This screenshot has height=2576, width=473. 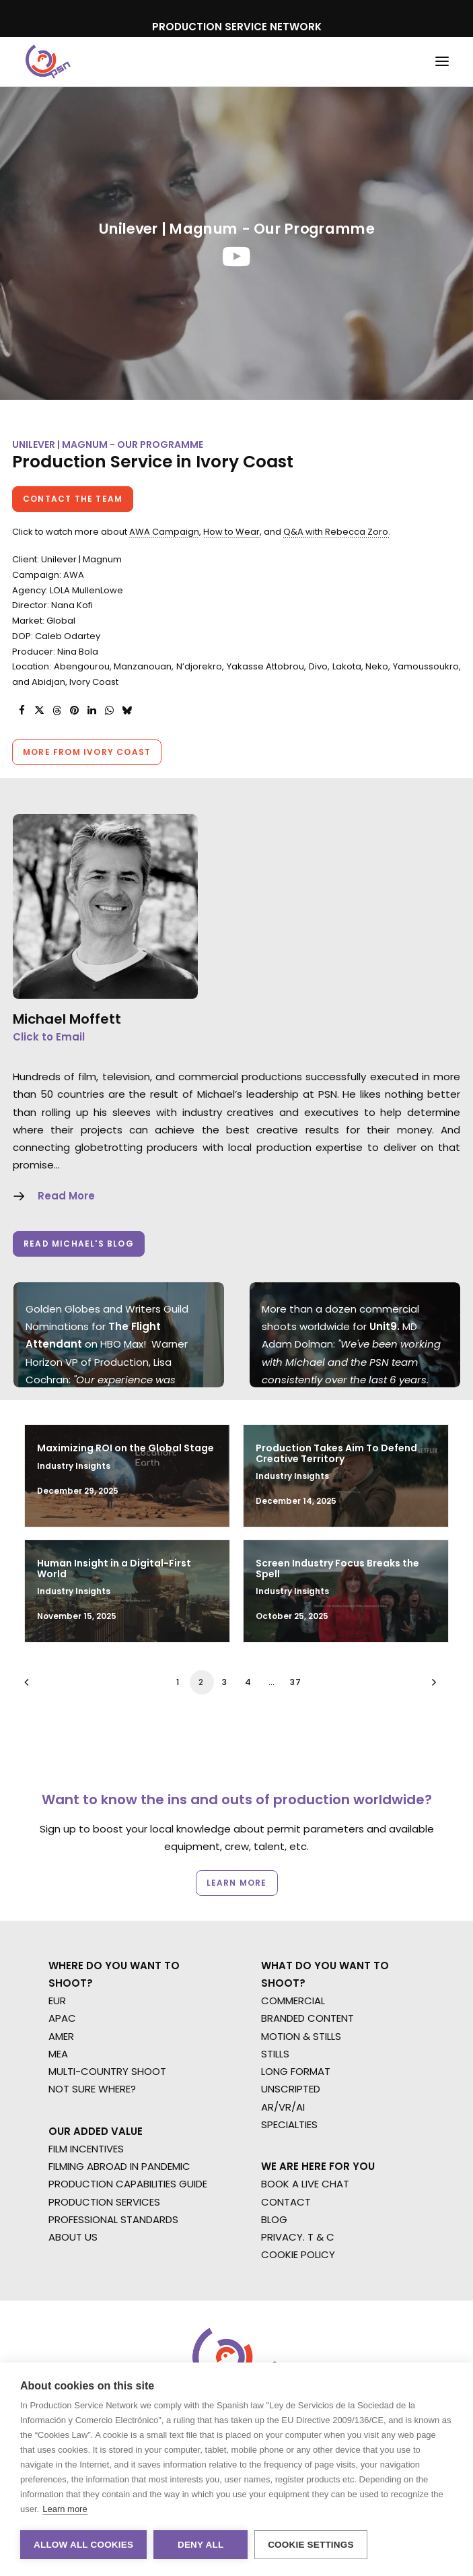 What do you see at coordinates (293, 2000) in the screenshot?
I see `COMMERCIAL` at bounding box center [293, 2000].